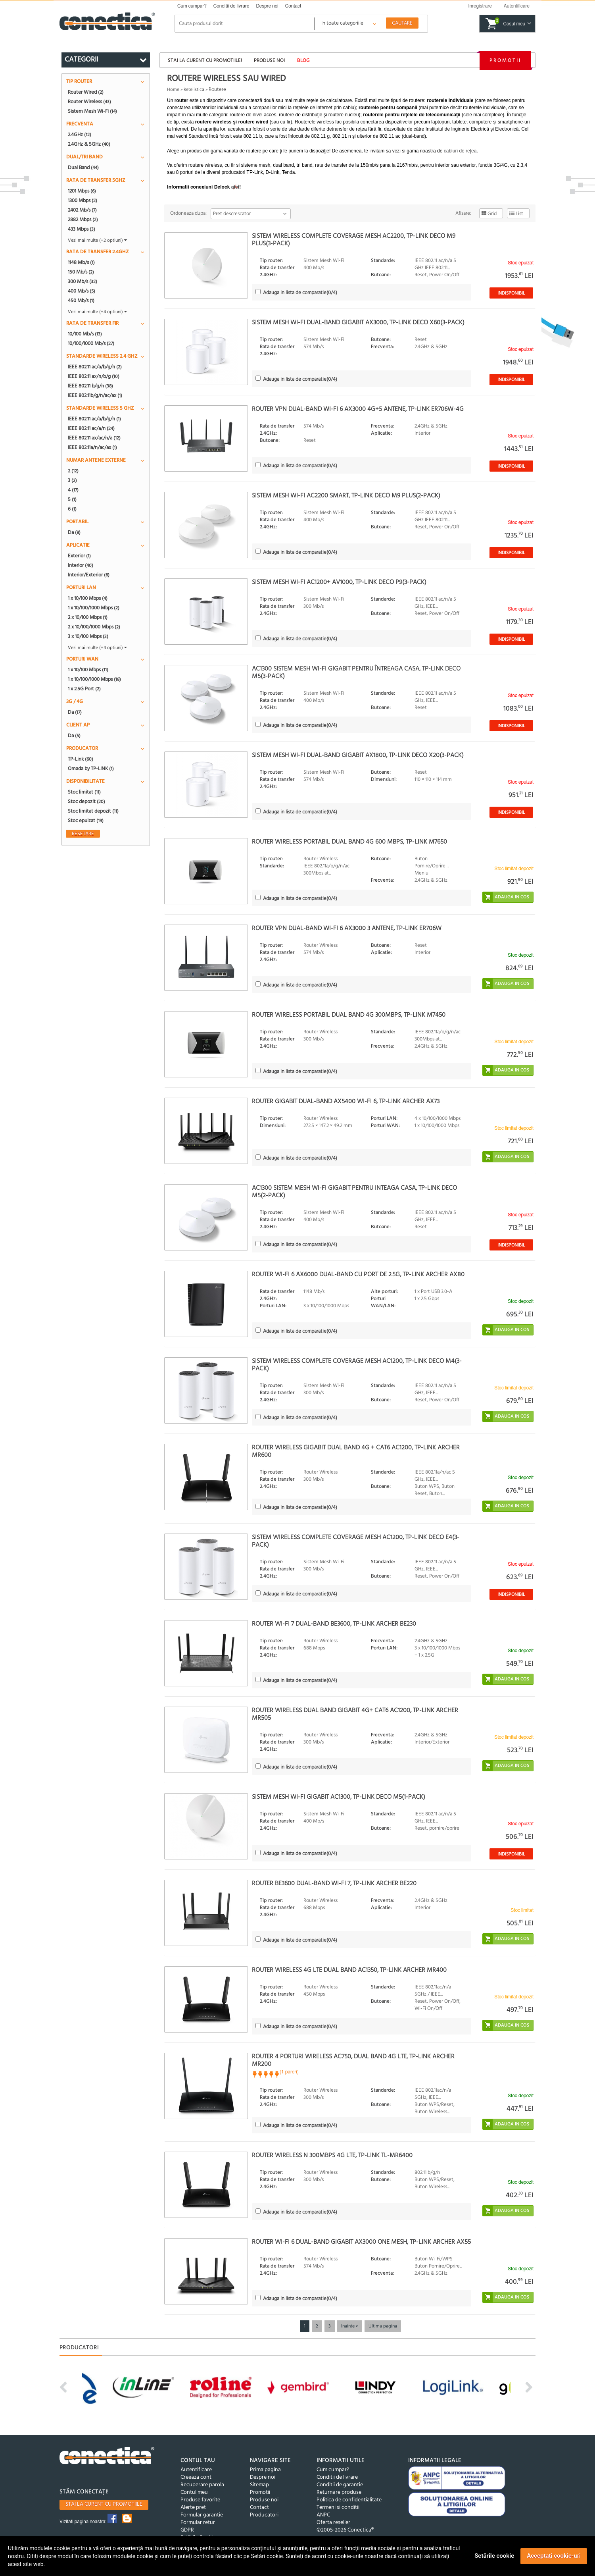 The width and height of the screenshot is (595, 2576). I want to click on Router Wireless Dual Band Gigabit 4G+ Cat6 AC1200, TP-LINK ARCHER MR505, so click(355, 1714).